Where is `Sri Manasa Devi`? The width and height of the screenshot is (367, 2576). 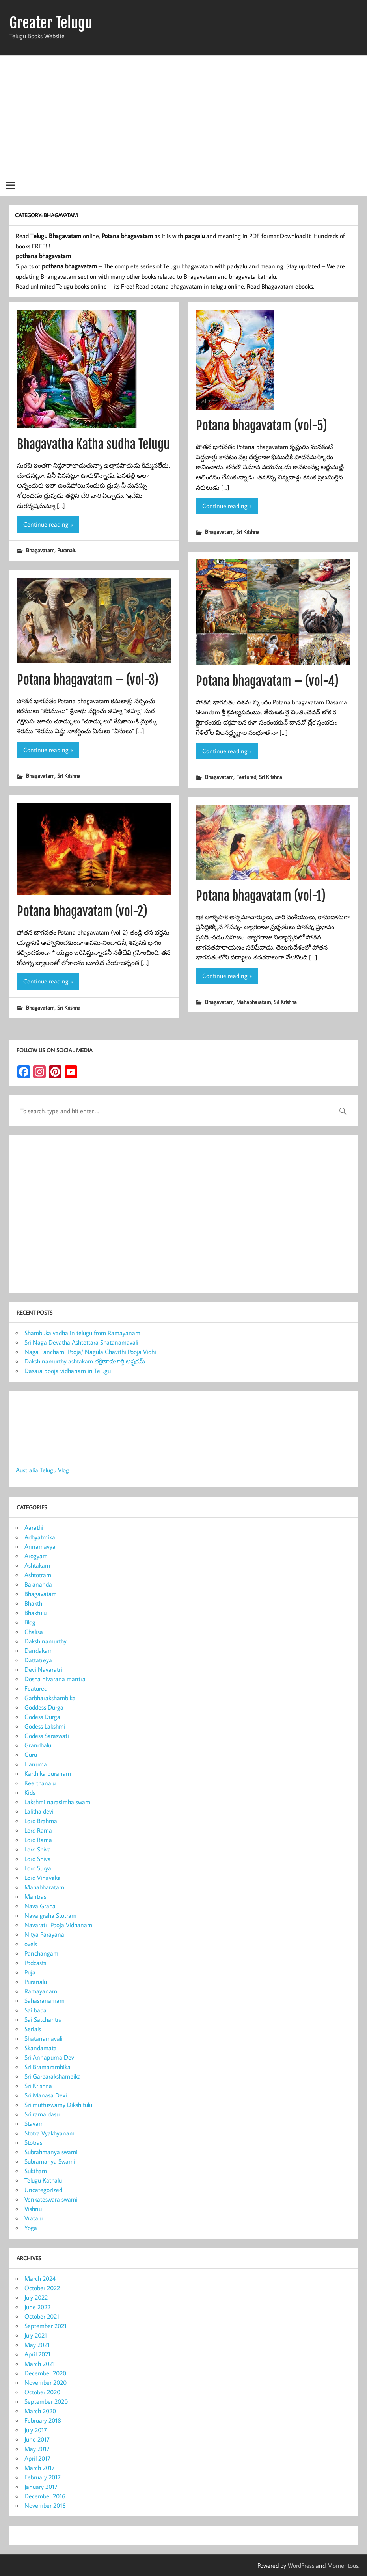 Sri Manasa Devi is located at coordinates (45, 2095).